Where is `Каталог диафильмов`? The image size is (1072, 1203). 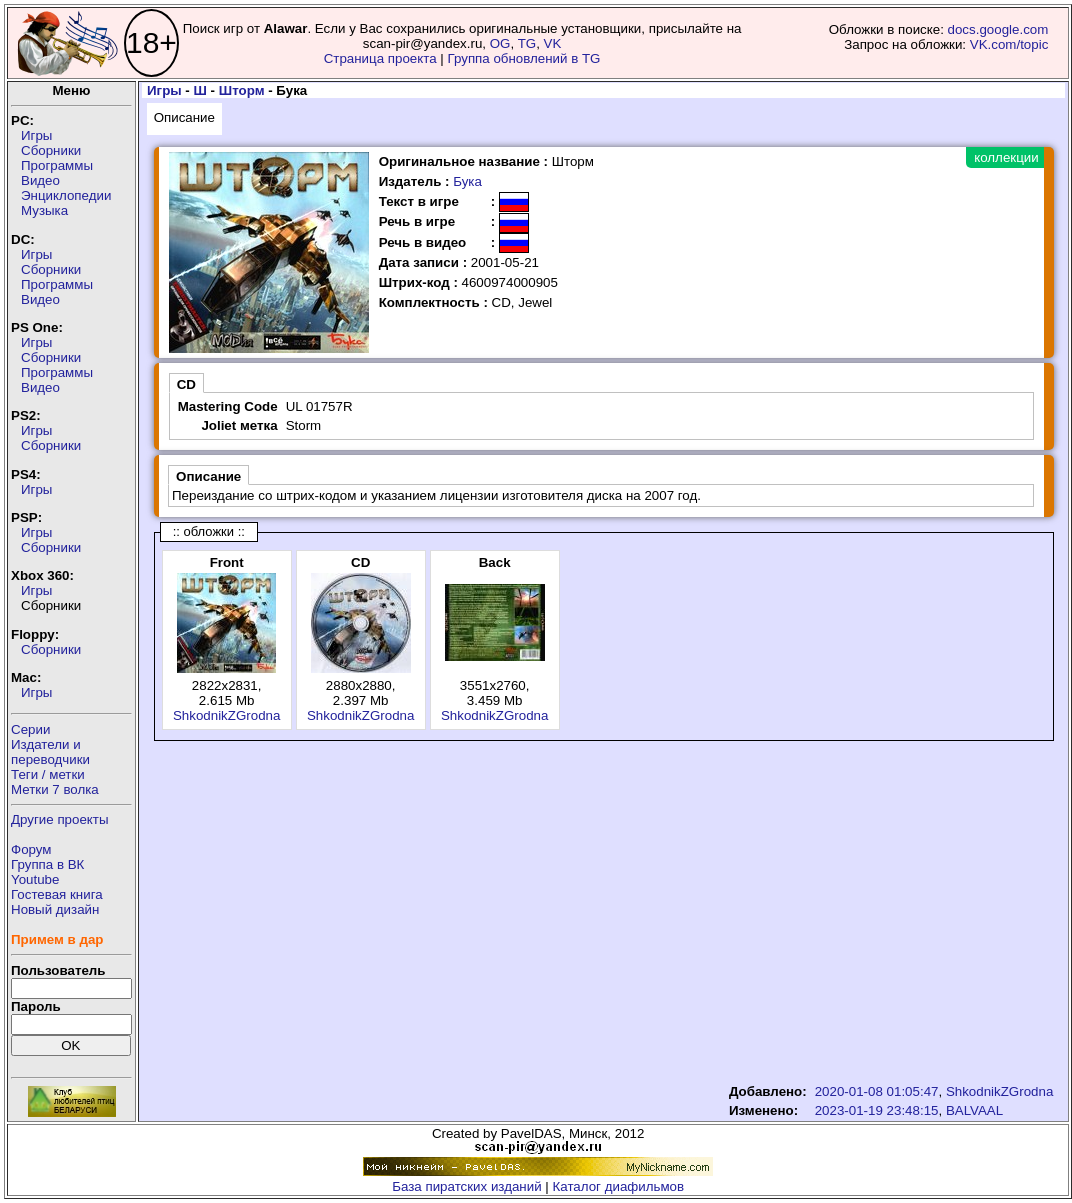 Каталог диафильмов is located at coordinates (619, 1186).